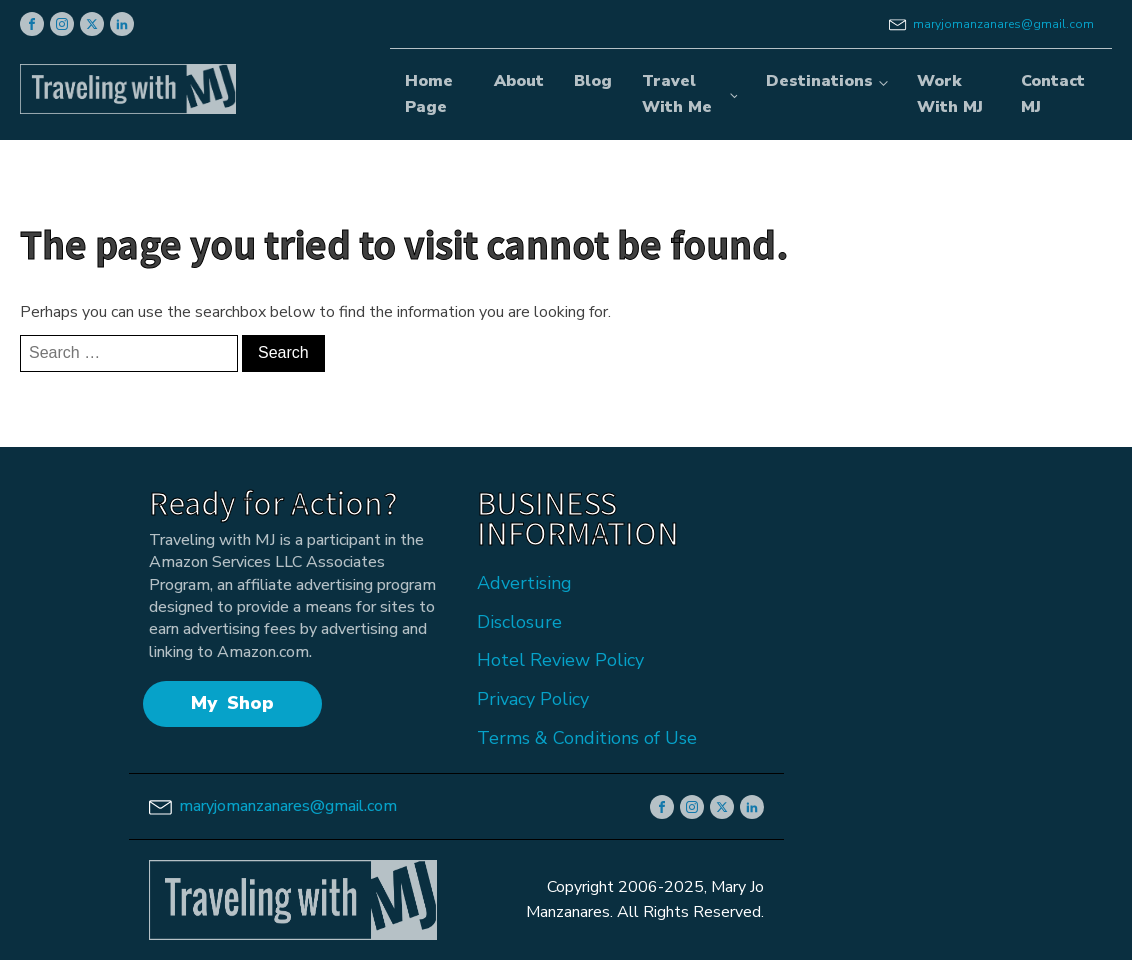 Image resolution: width=1132 pixels, height=960 pixels. Describe the element at coordinates (533, 699) in the screenshot. I see `Privacy Policy` at that location.